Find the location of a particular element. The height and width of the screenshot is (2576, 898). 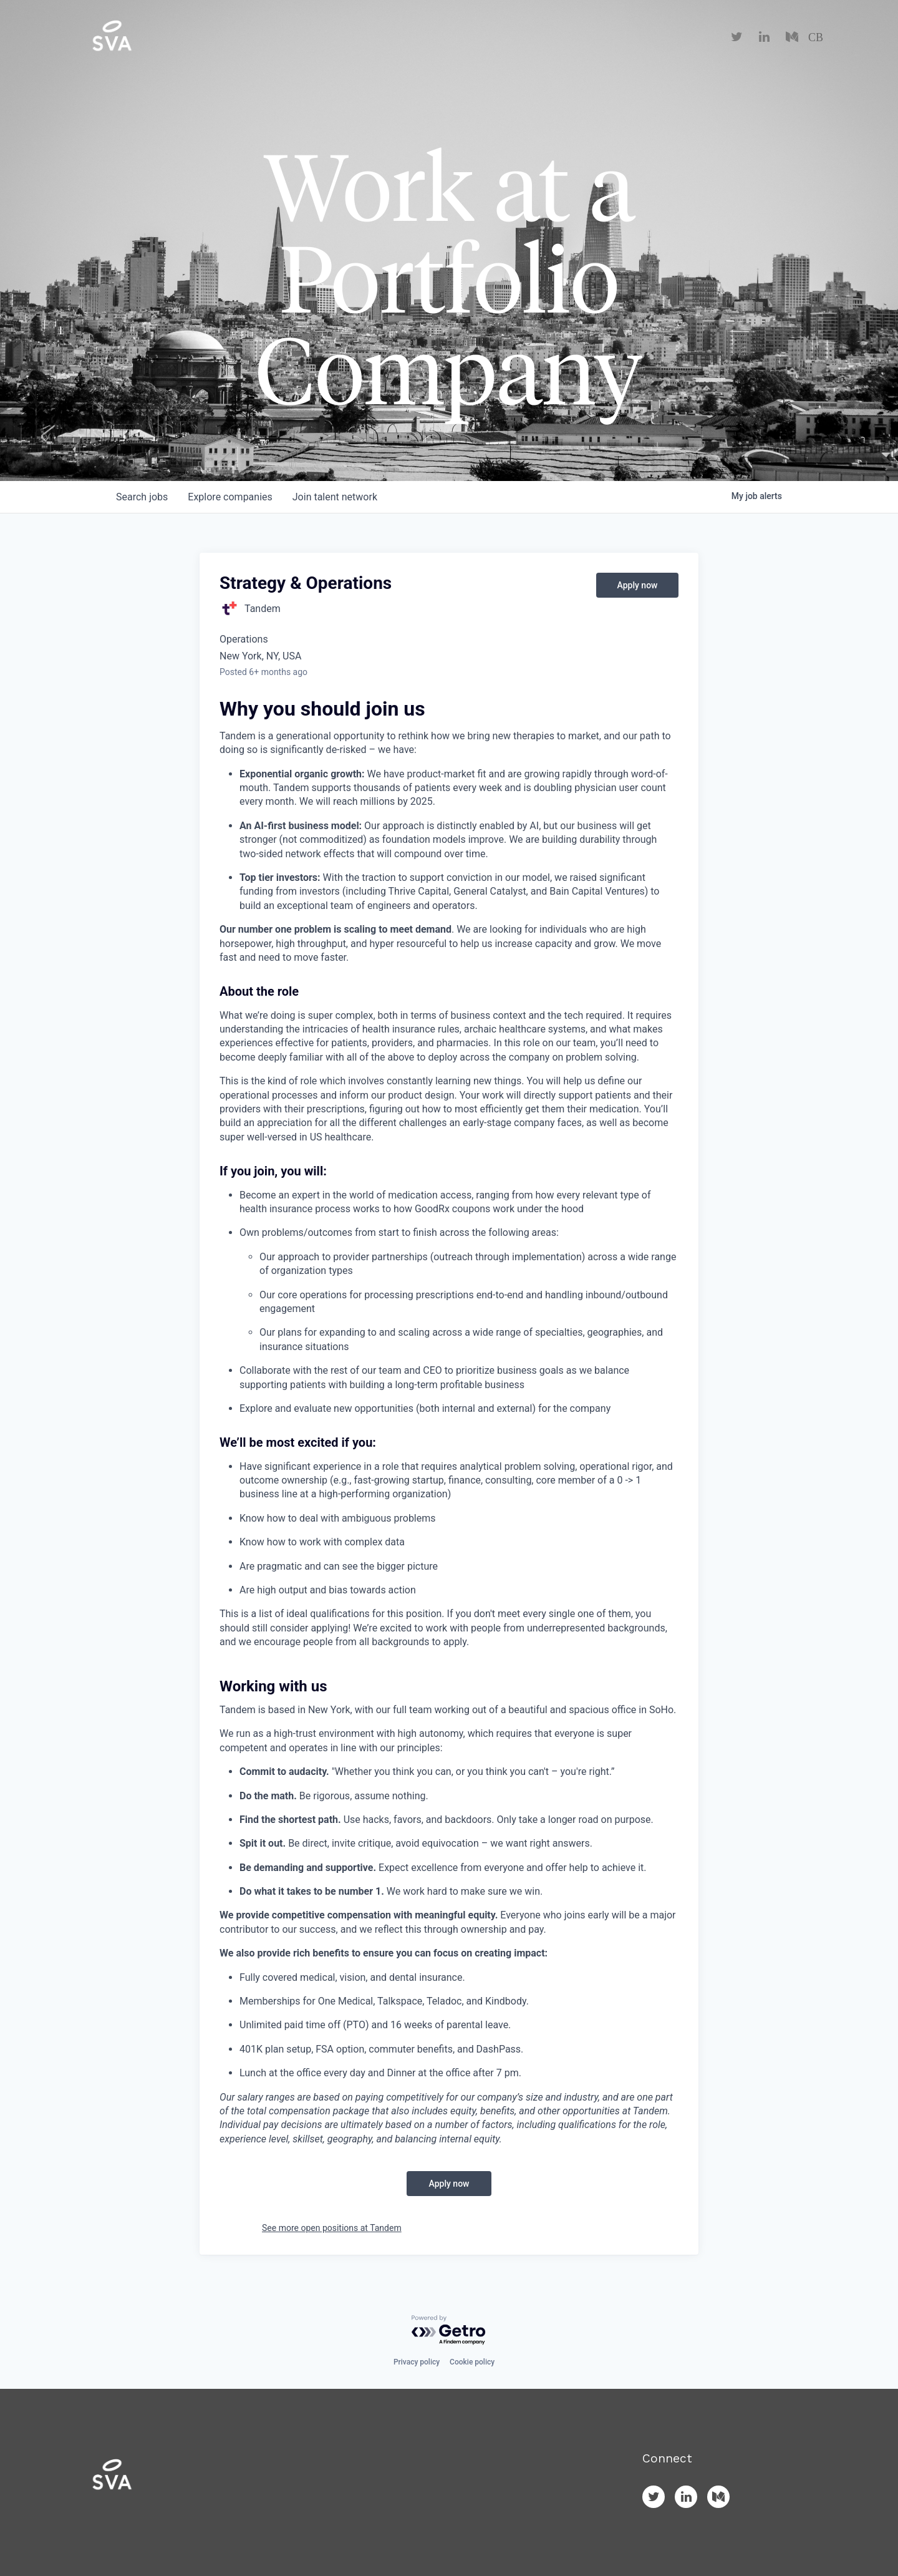

Cookie policy is located at coordinates (472, 2362).